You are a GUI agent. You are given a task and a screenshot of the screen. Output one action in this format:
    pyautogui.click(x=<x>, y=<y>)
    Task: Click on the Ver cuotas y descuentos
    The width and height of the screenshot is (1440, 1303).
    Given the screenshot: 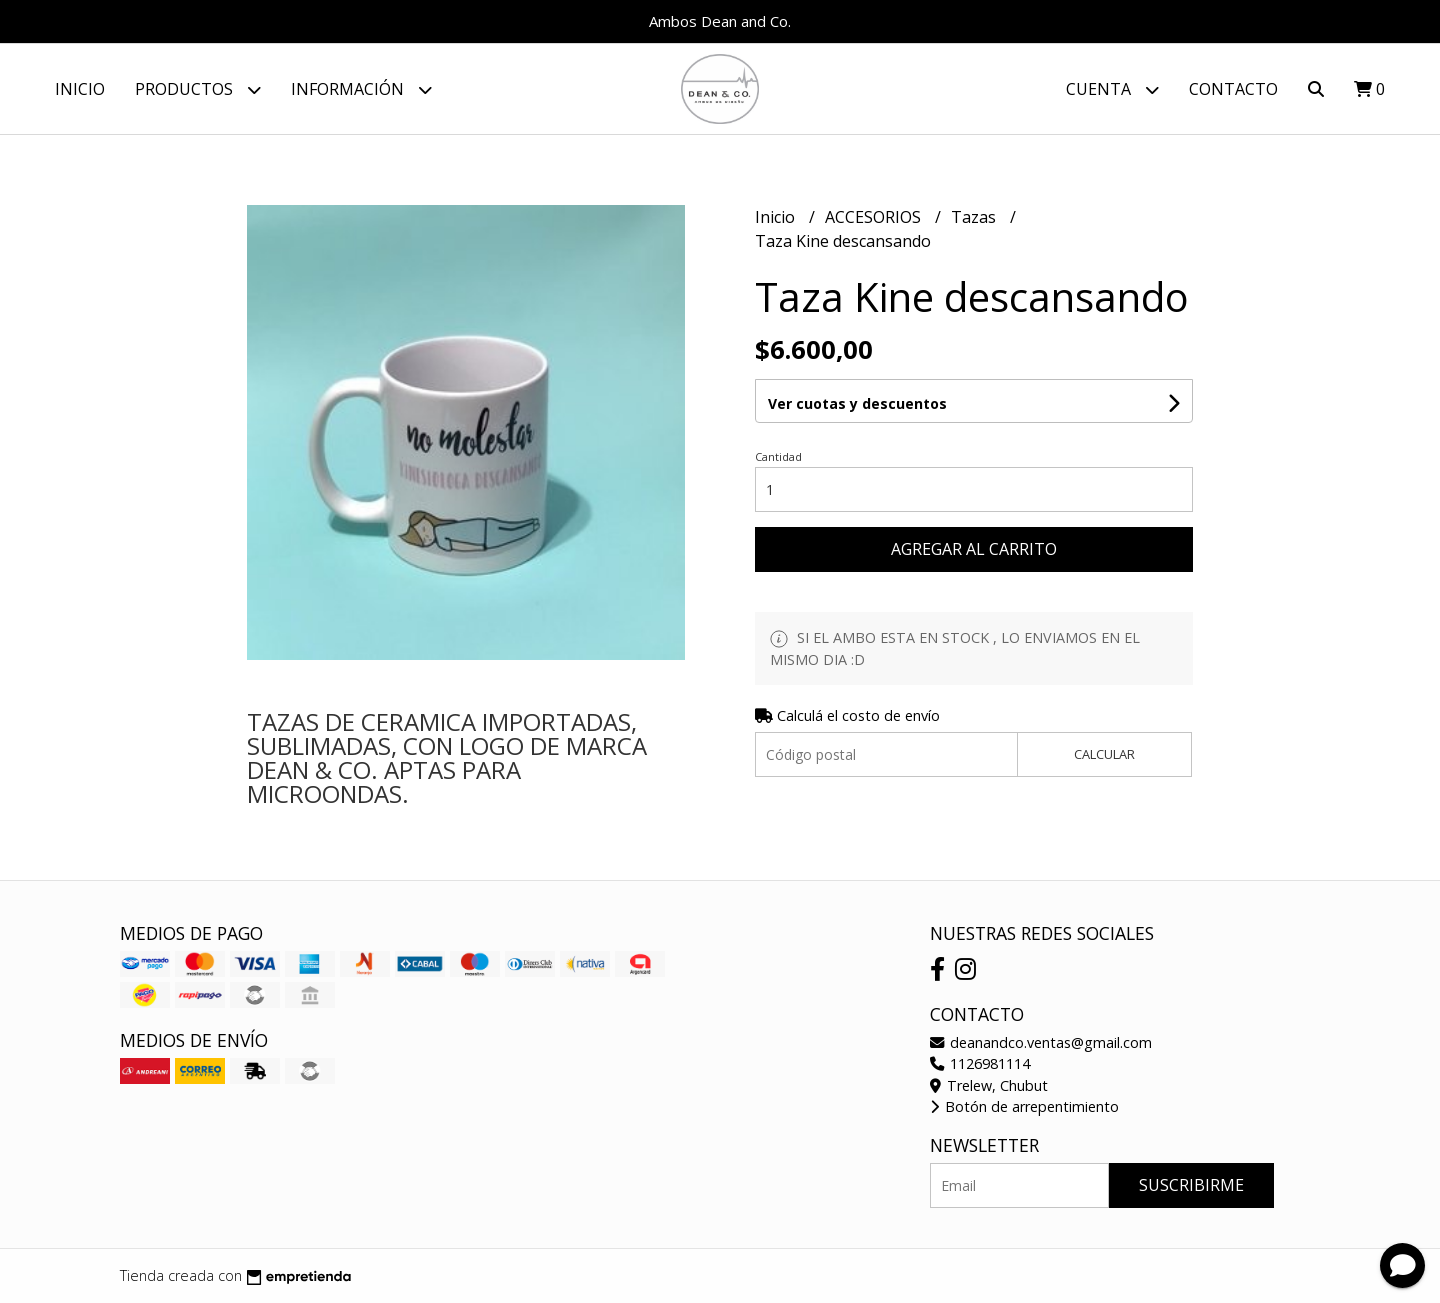 What is the action you would take?
    pyautogui.click(x=857, y=403)
    